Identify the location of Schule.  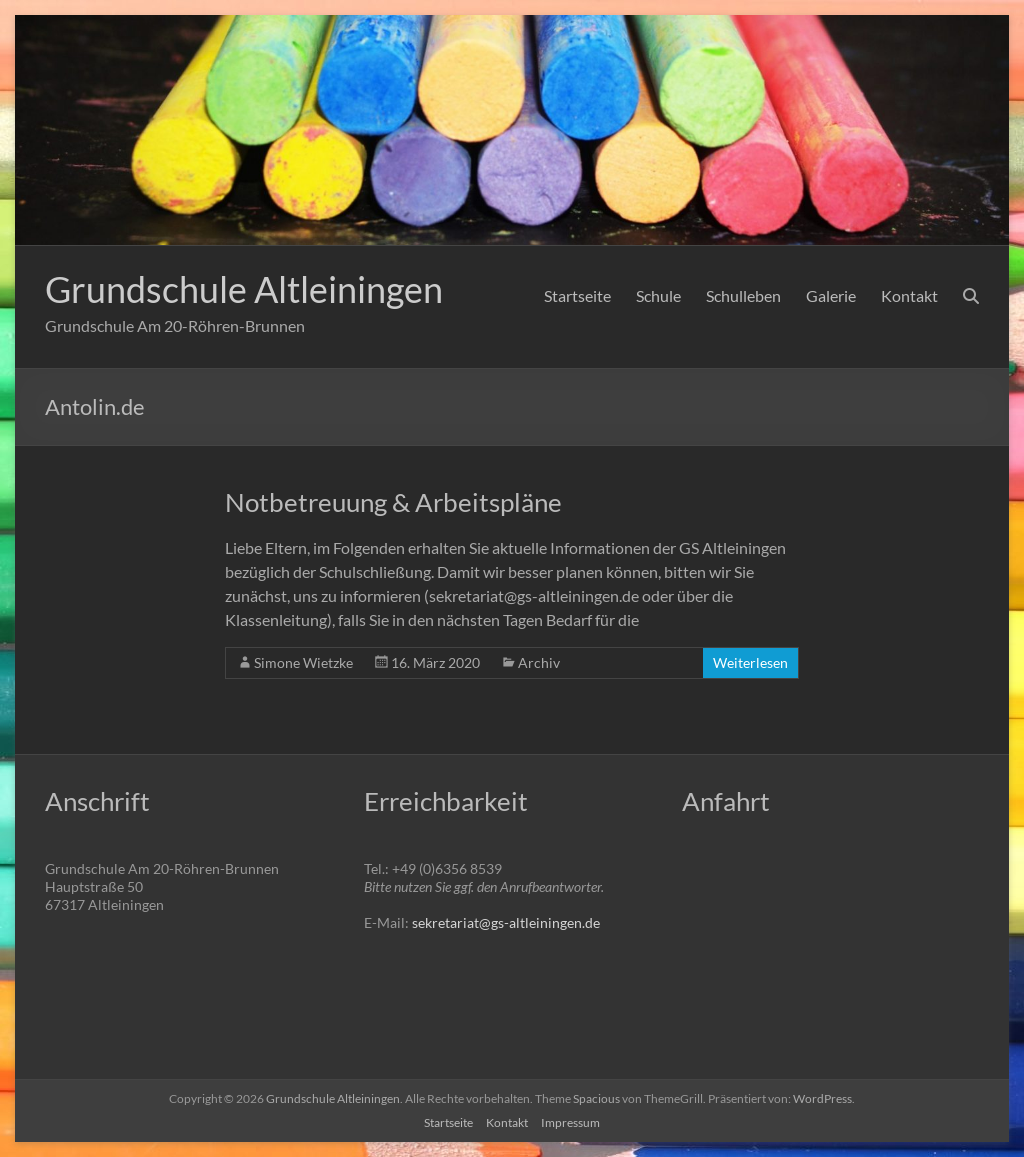
(658, 295).